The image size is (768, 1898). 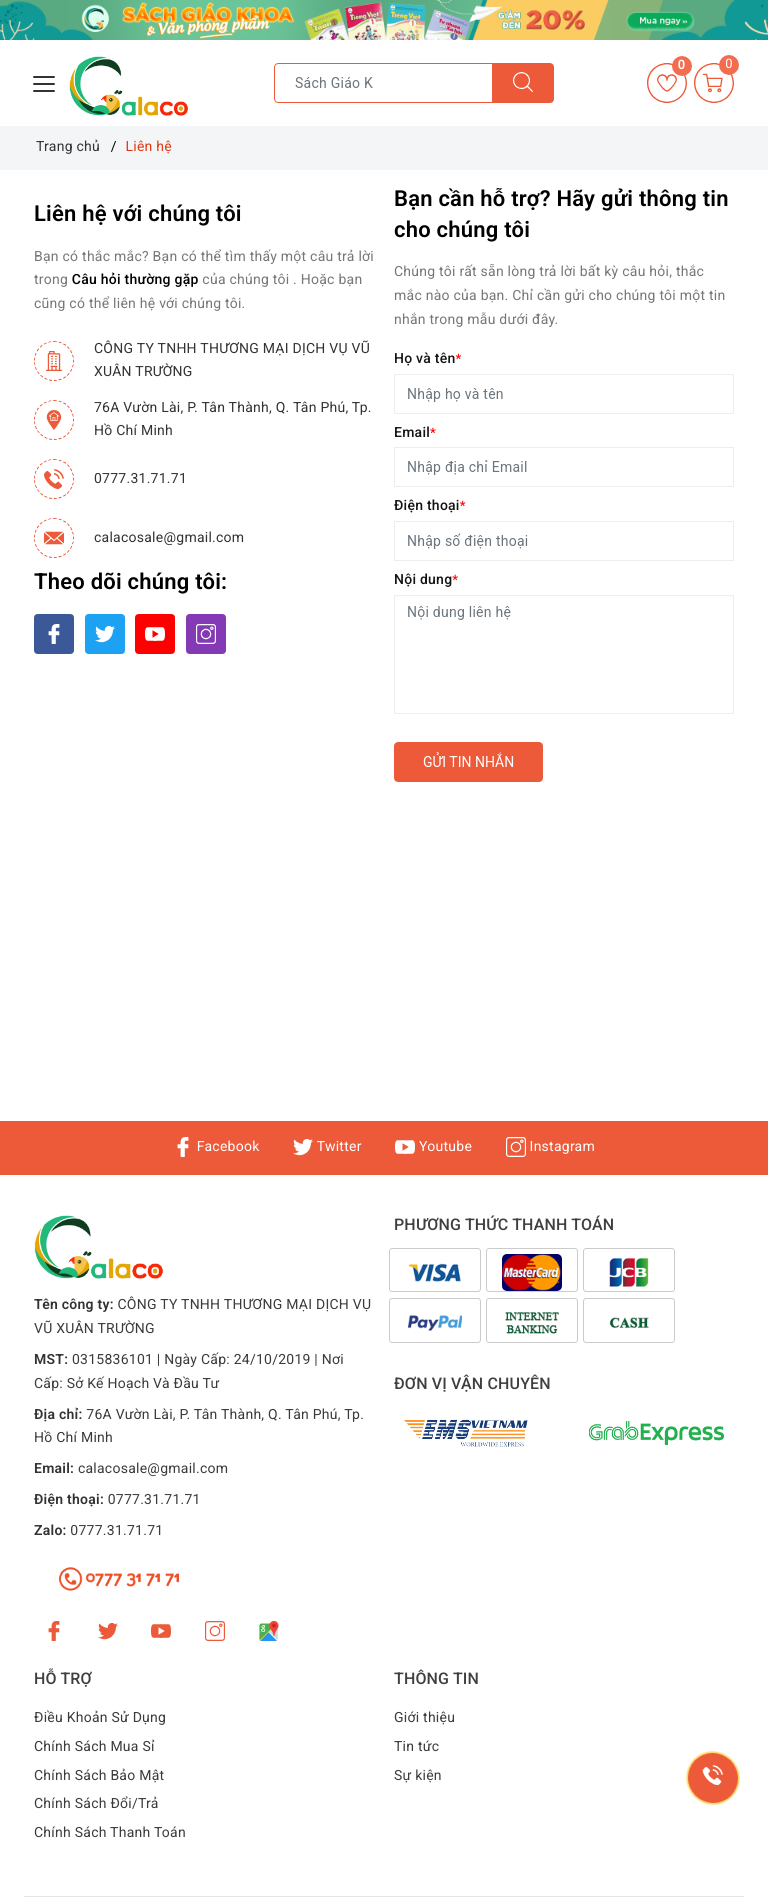 I want to click on Nội dung, so click(x=426, y=580).